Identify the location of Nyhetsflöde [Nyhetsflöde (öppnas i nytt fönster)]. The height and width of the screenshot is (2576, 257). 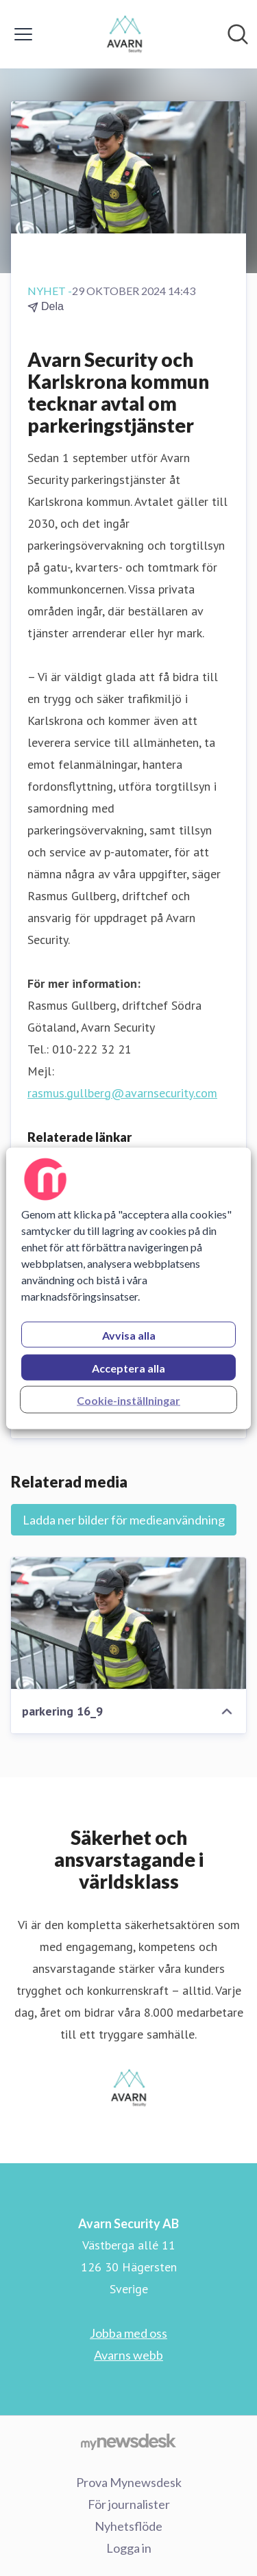
(128, 2526).